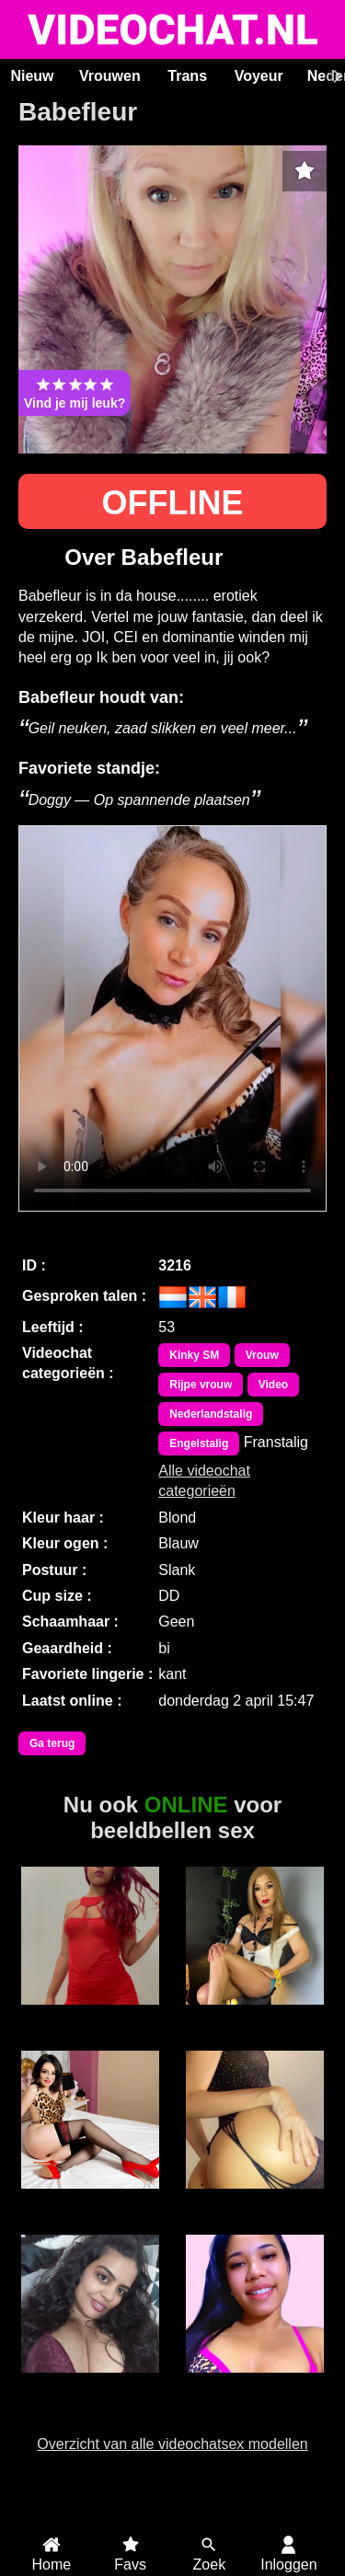 The width and height of the screenshot is (345, 2576). I want to click on JamieLynn, so click(255, 2383).